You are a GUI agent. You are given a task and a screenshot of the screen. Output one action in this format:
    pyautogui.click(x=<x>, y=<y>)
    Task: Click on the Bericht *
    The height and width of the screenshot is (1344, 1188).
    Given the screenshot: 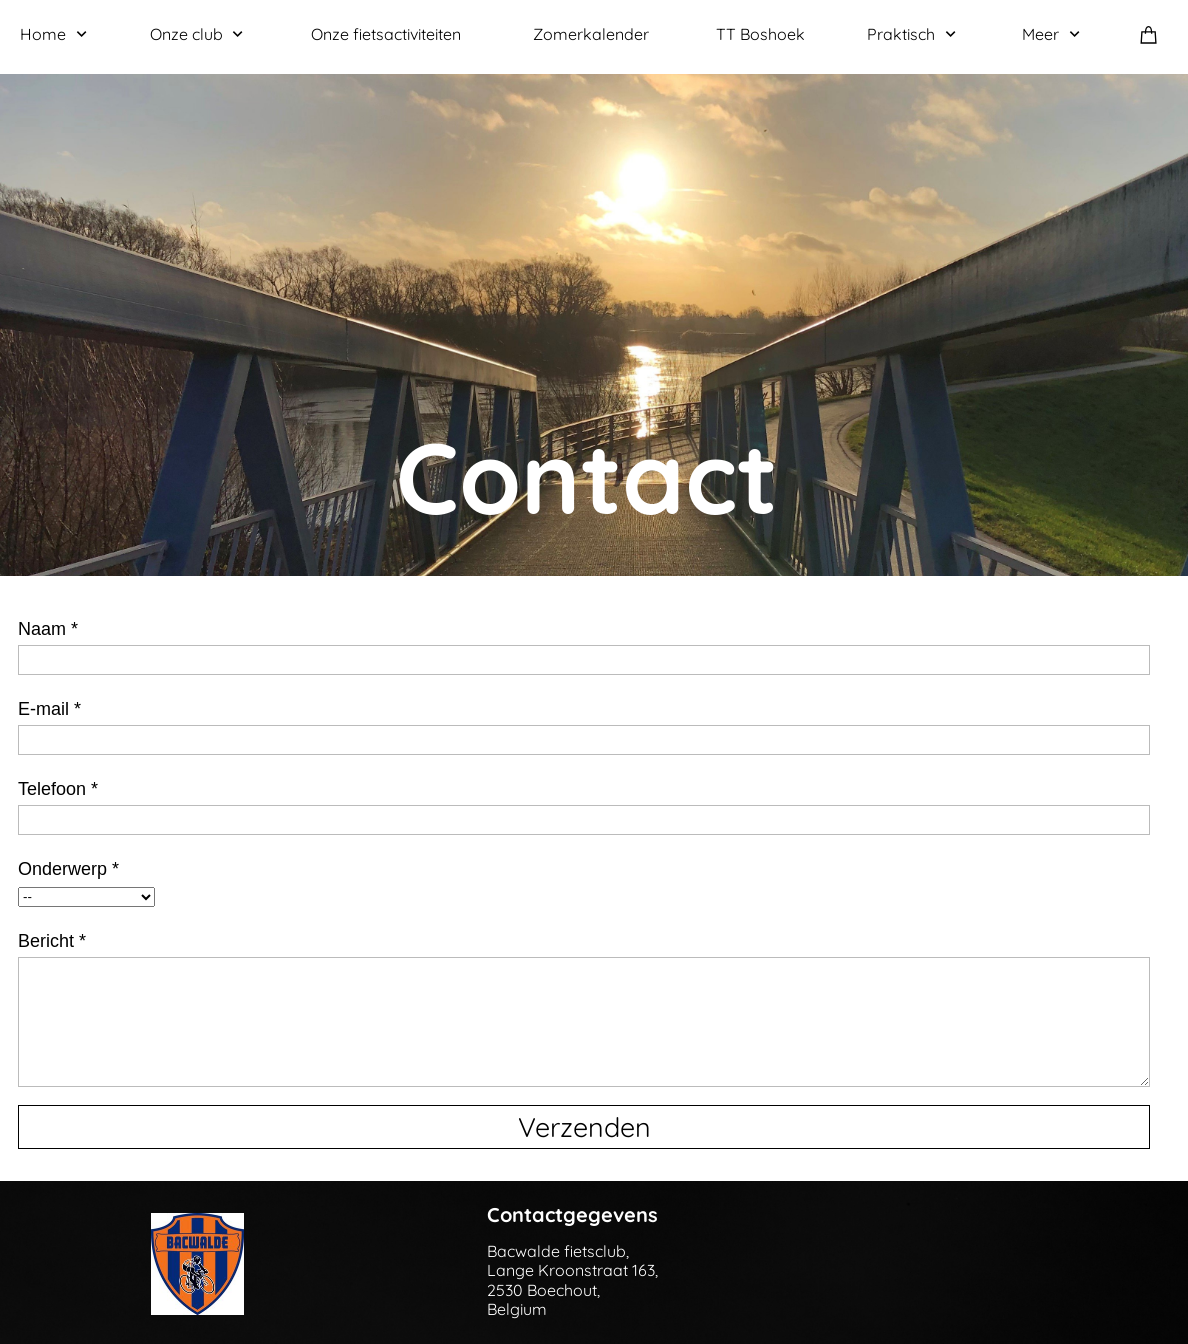 What is the action you would take?
    pyautogui.click(x=52, y=941)
    